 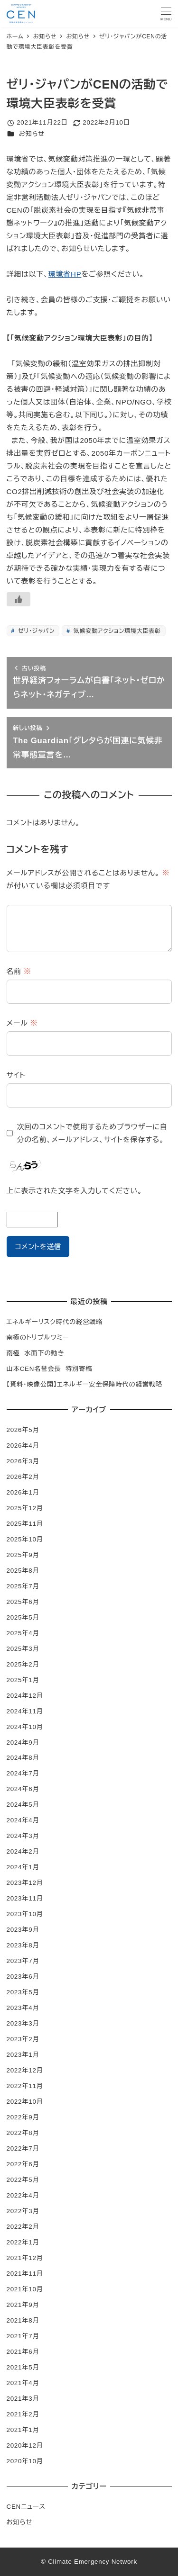 What do you see at coordinates (23, 2351) in the screenshot?
I see `2021年6月` at bounding box center [23, 2351].